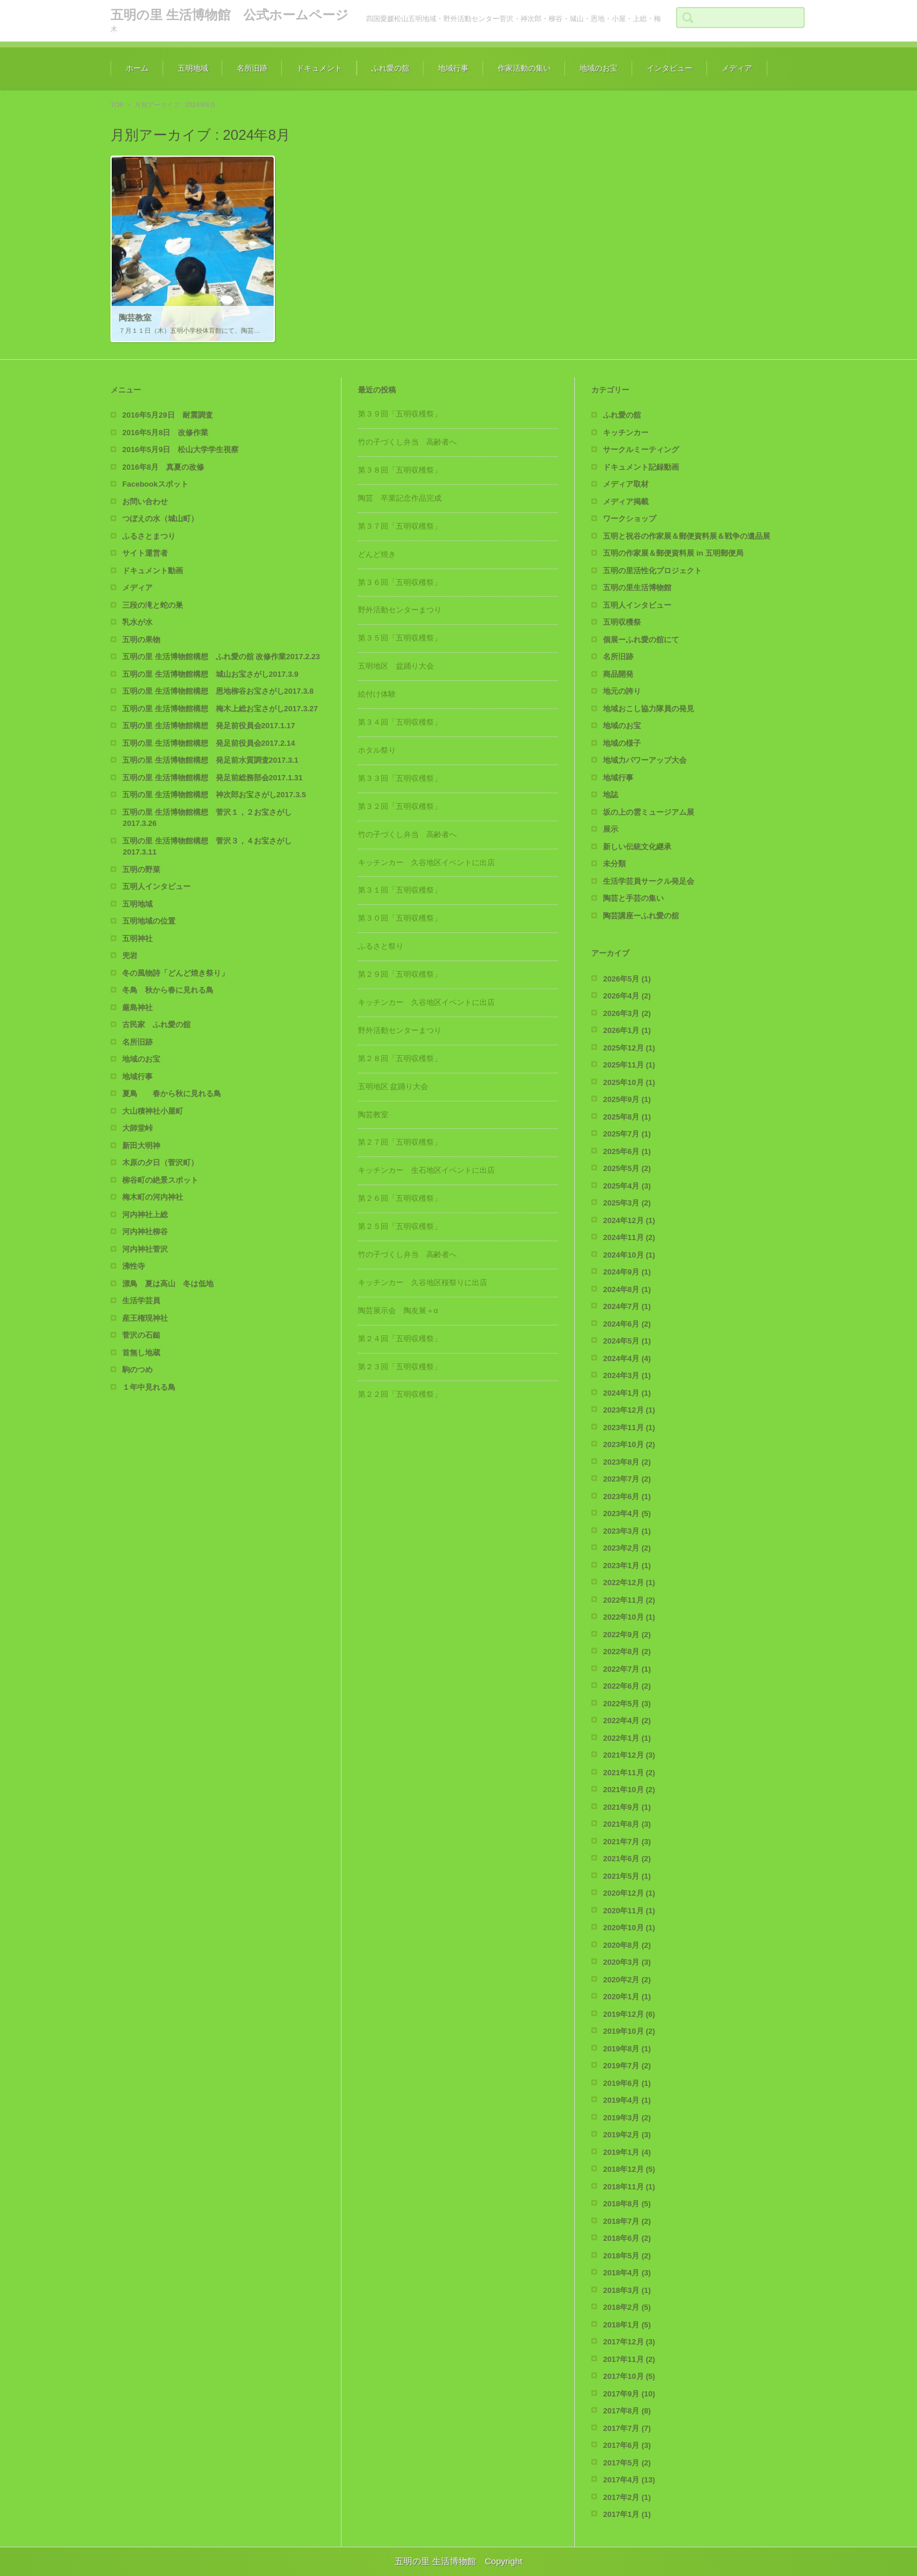 Image resolution: width=917 pixels, height=2576 pixels. I want to click on 2017年7月, so click(627, 2428).